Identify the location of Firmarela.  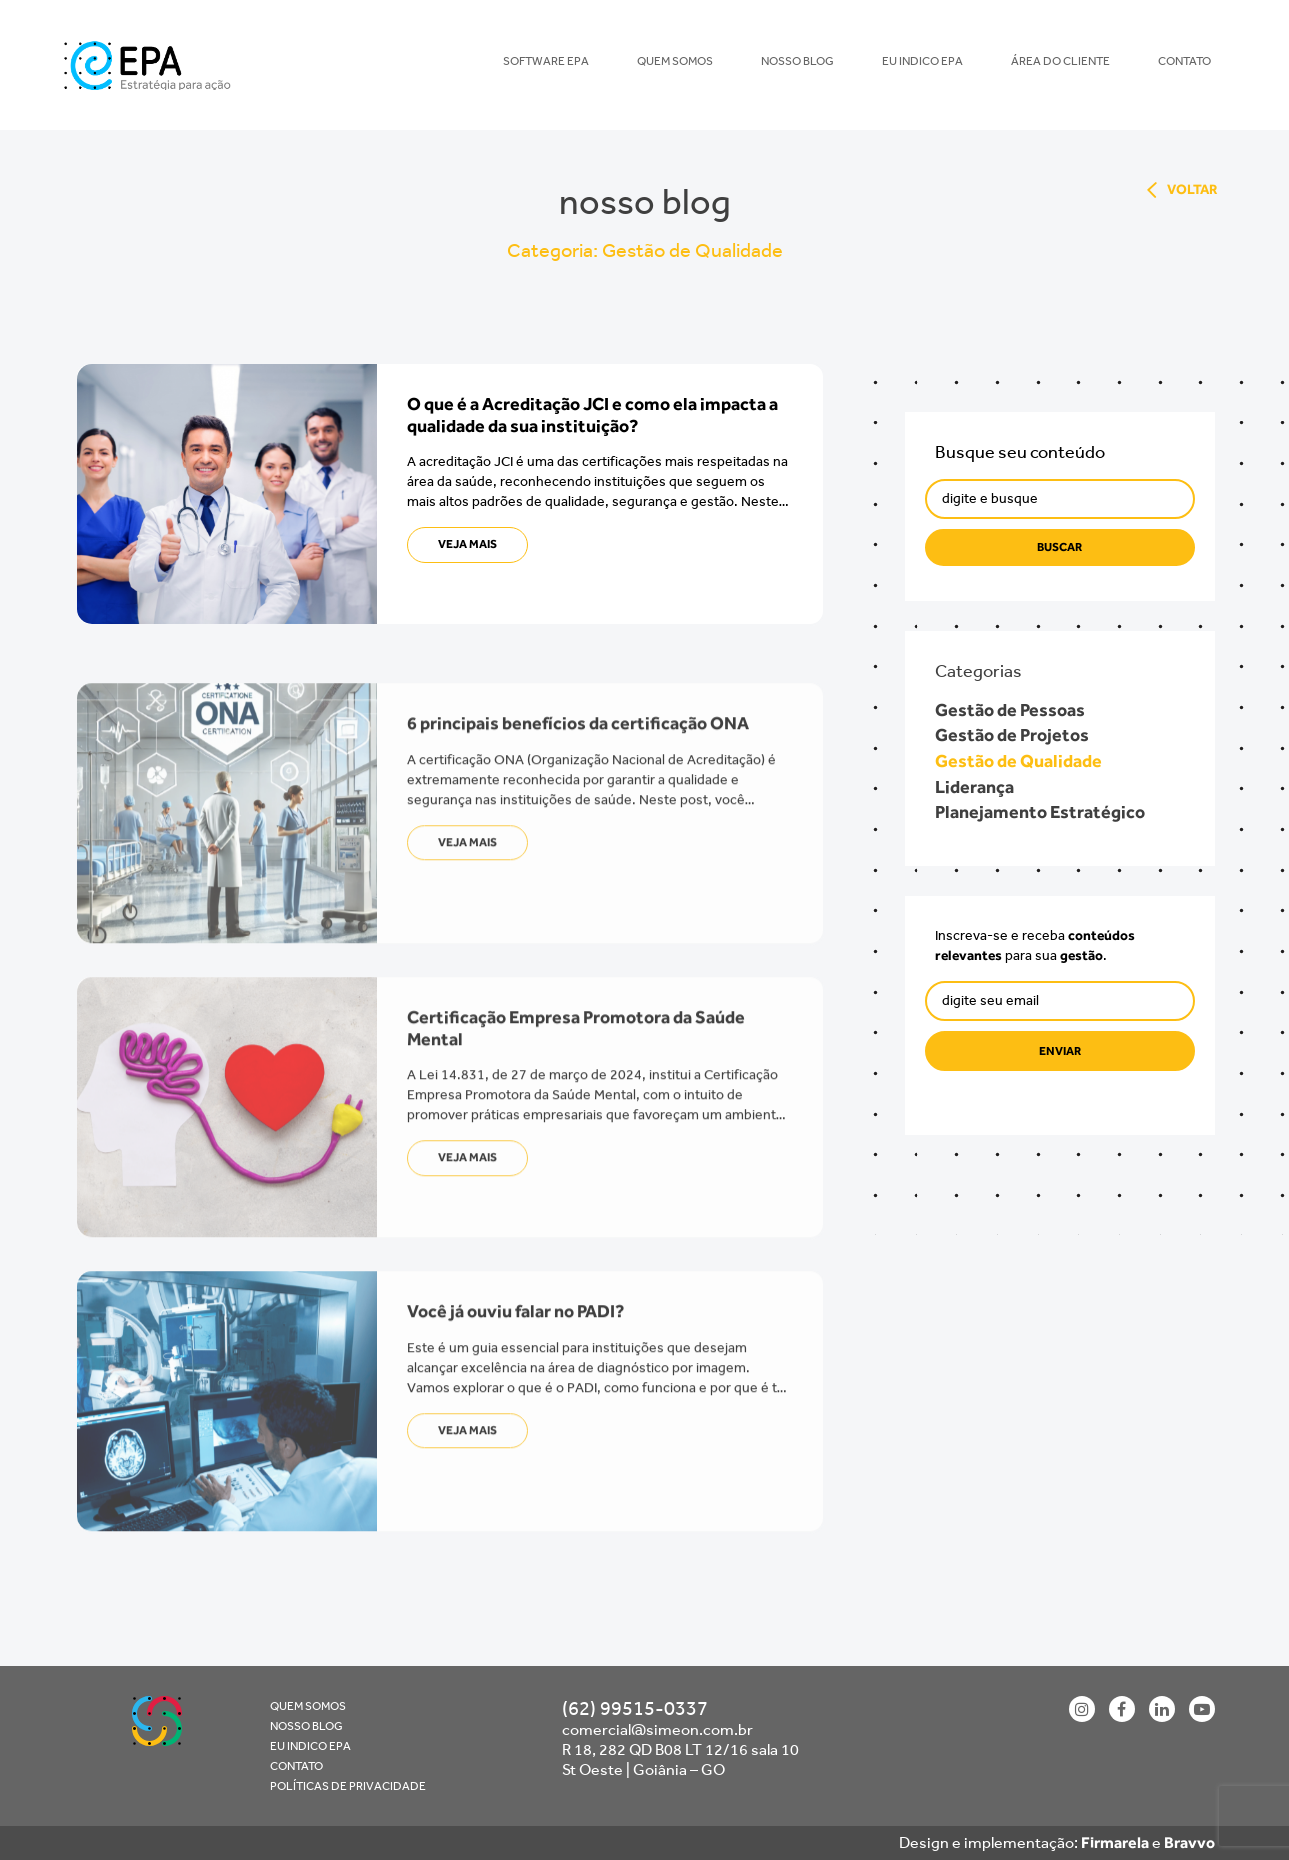
(1115, 1842).